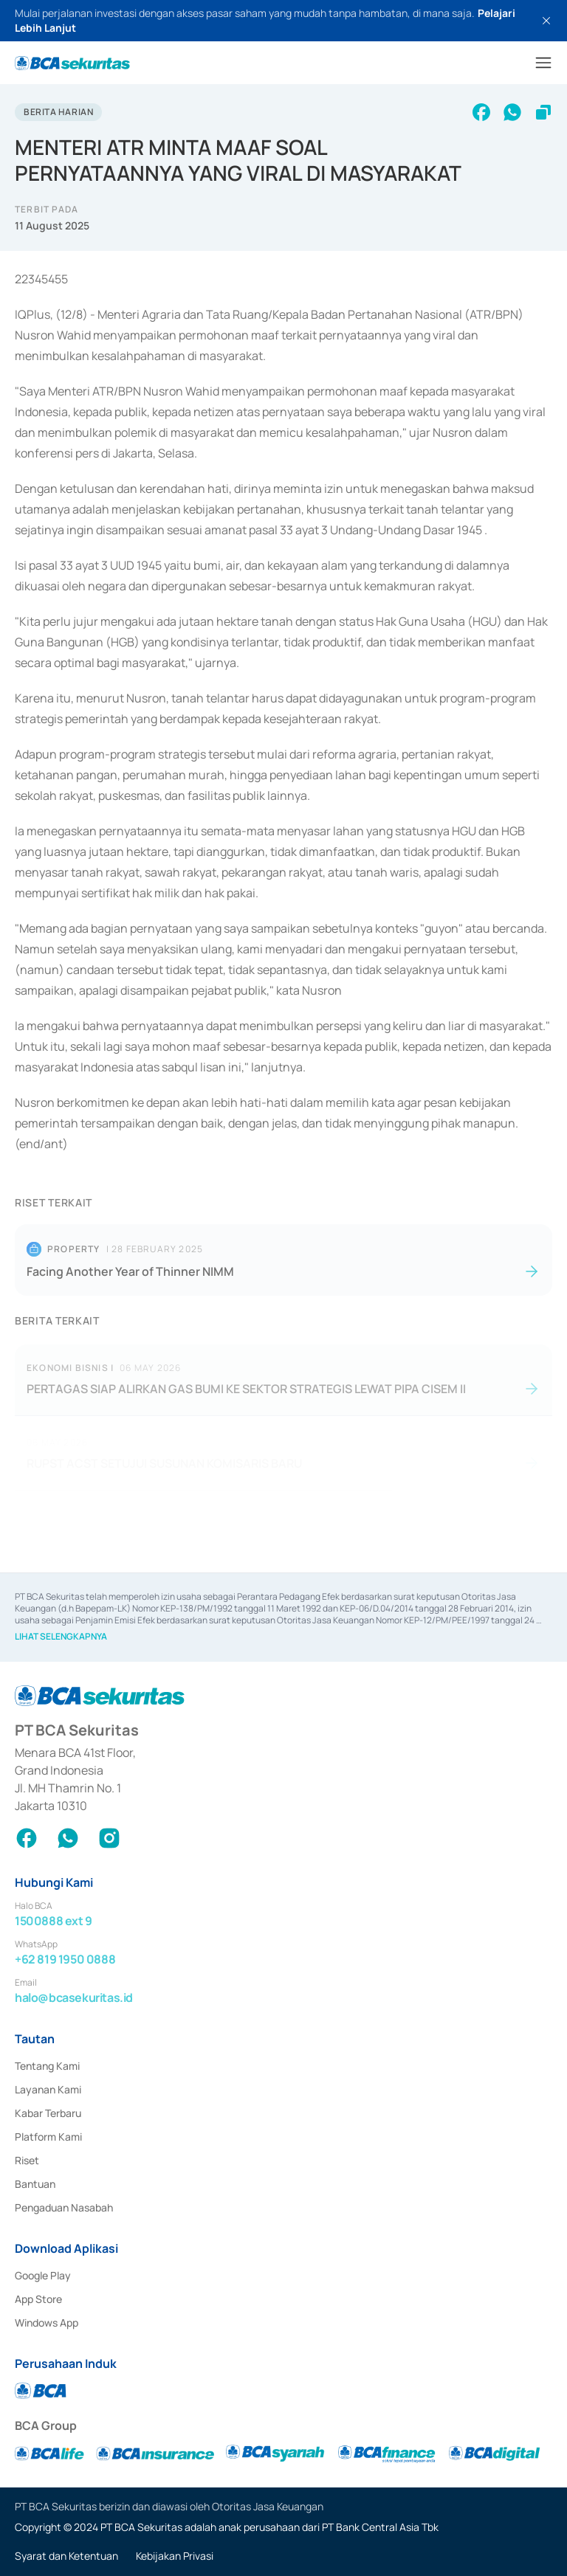 The width and height of the screenshot is (567, 2576). Describe the element at coordinates (47, 2066) in the screenshot. I see `Tentang Kami` at that location.